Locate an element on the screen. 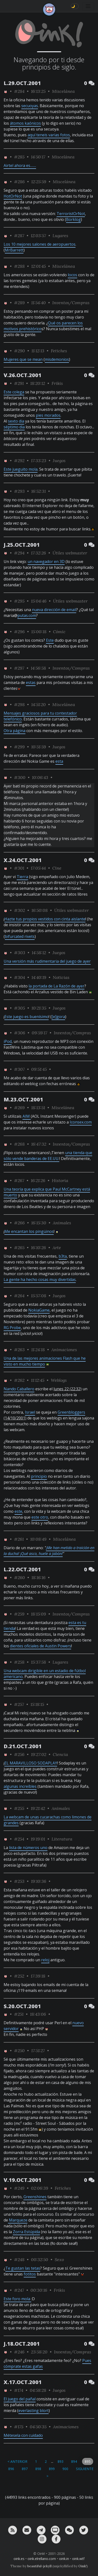 The height and width of the screenshot is (2576, 98). secuoyas is located at coordinates (29, 105).